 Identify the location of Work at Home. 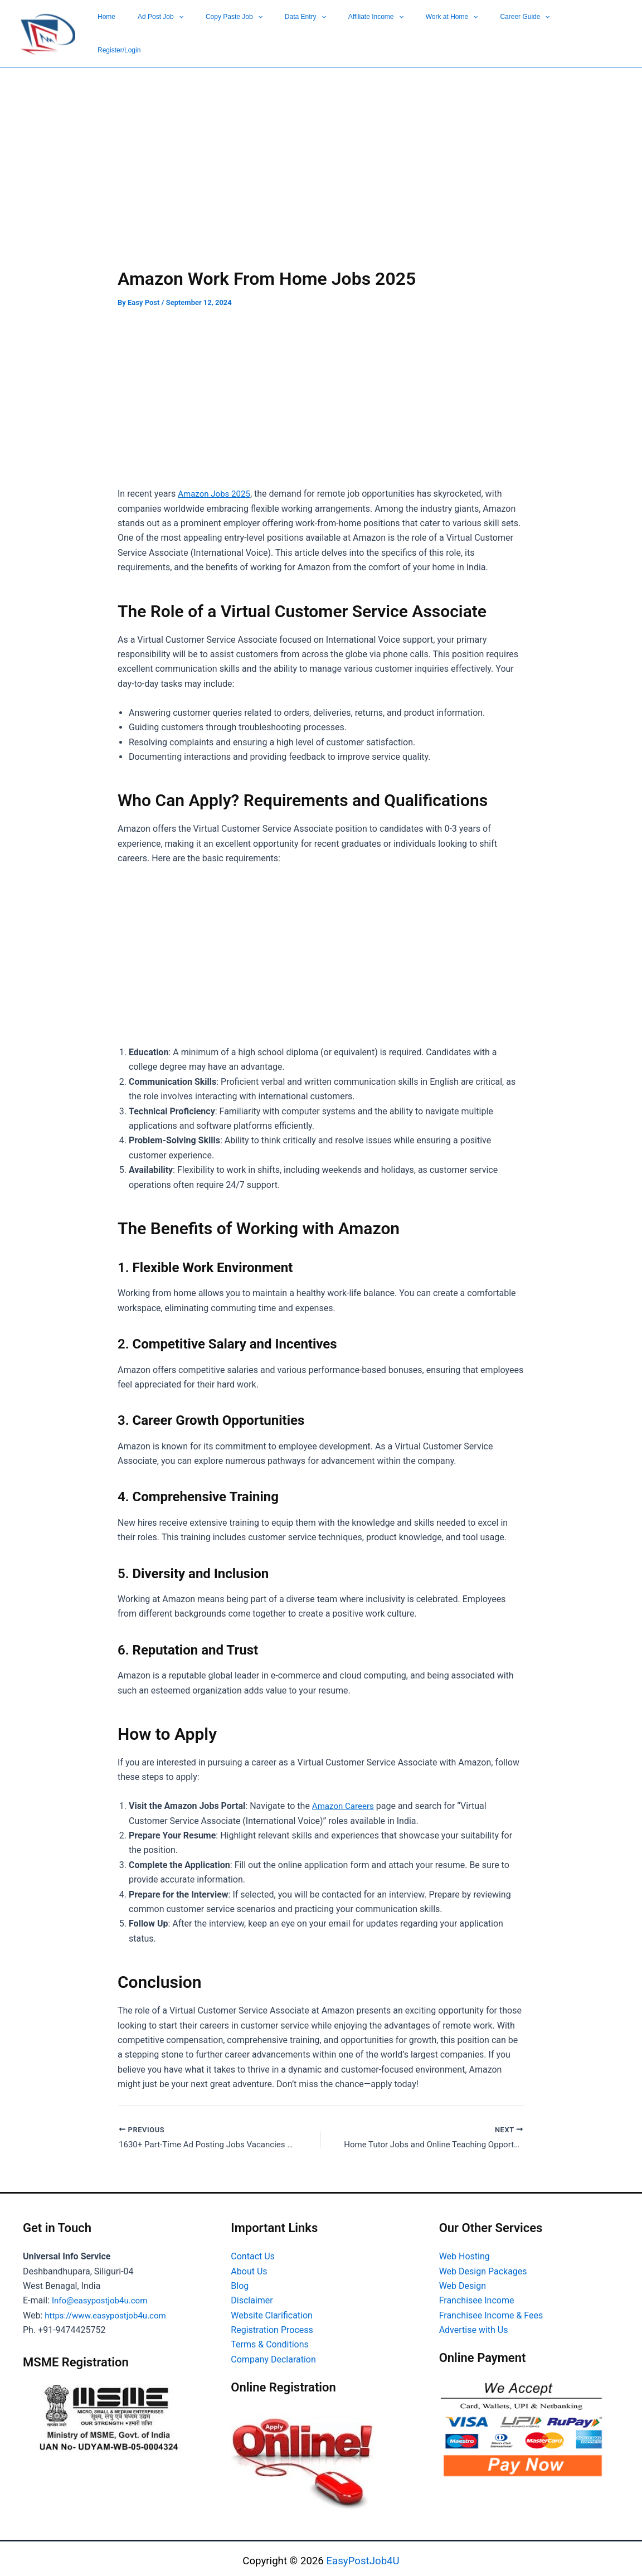
(492, 30).